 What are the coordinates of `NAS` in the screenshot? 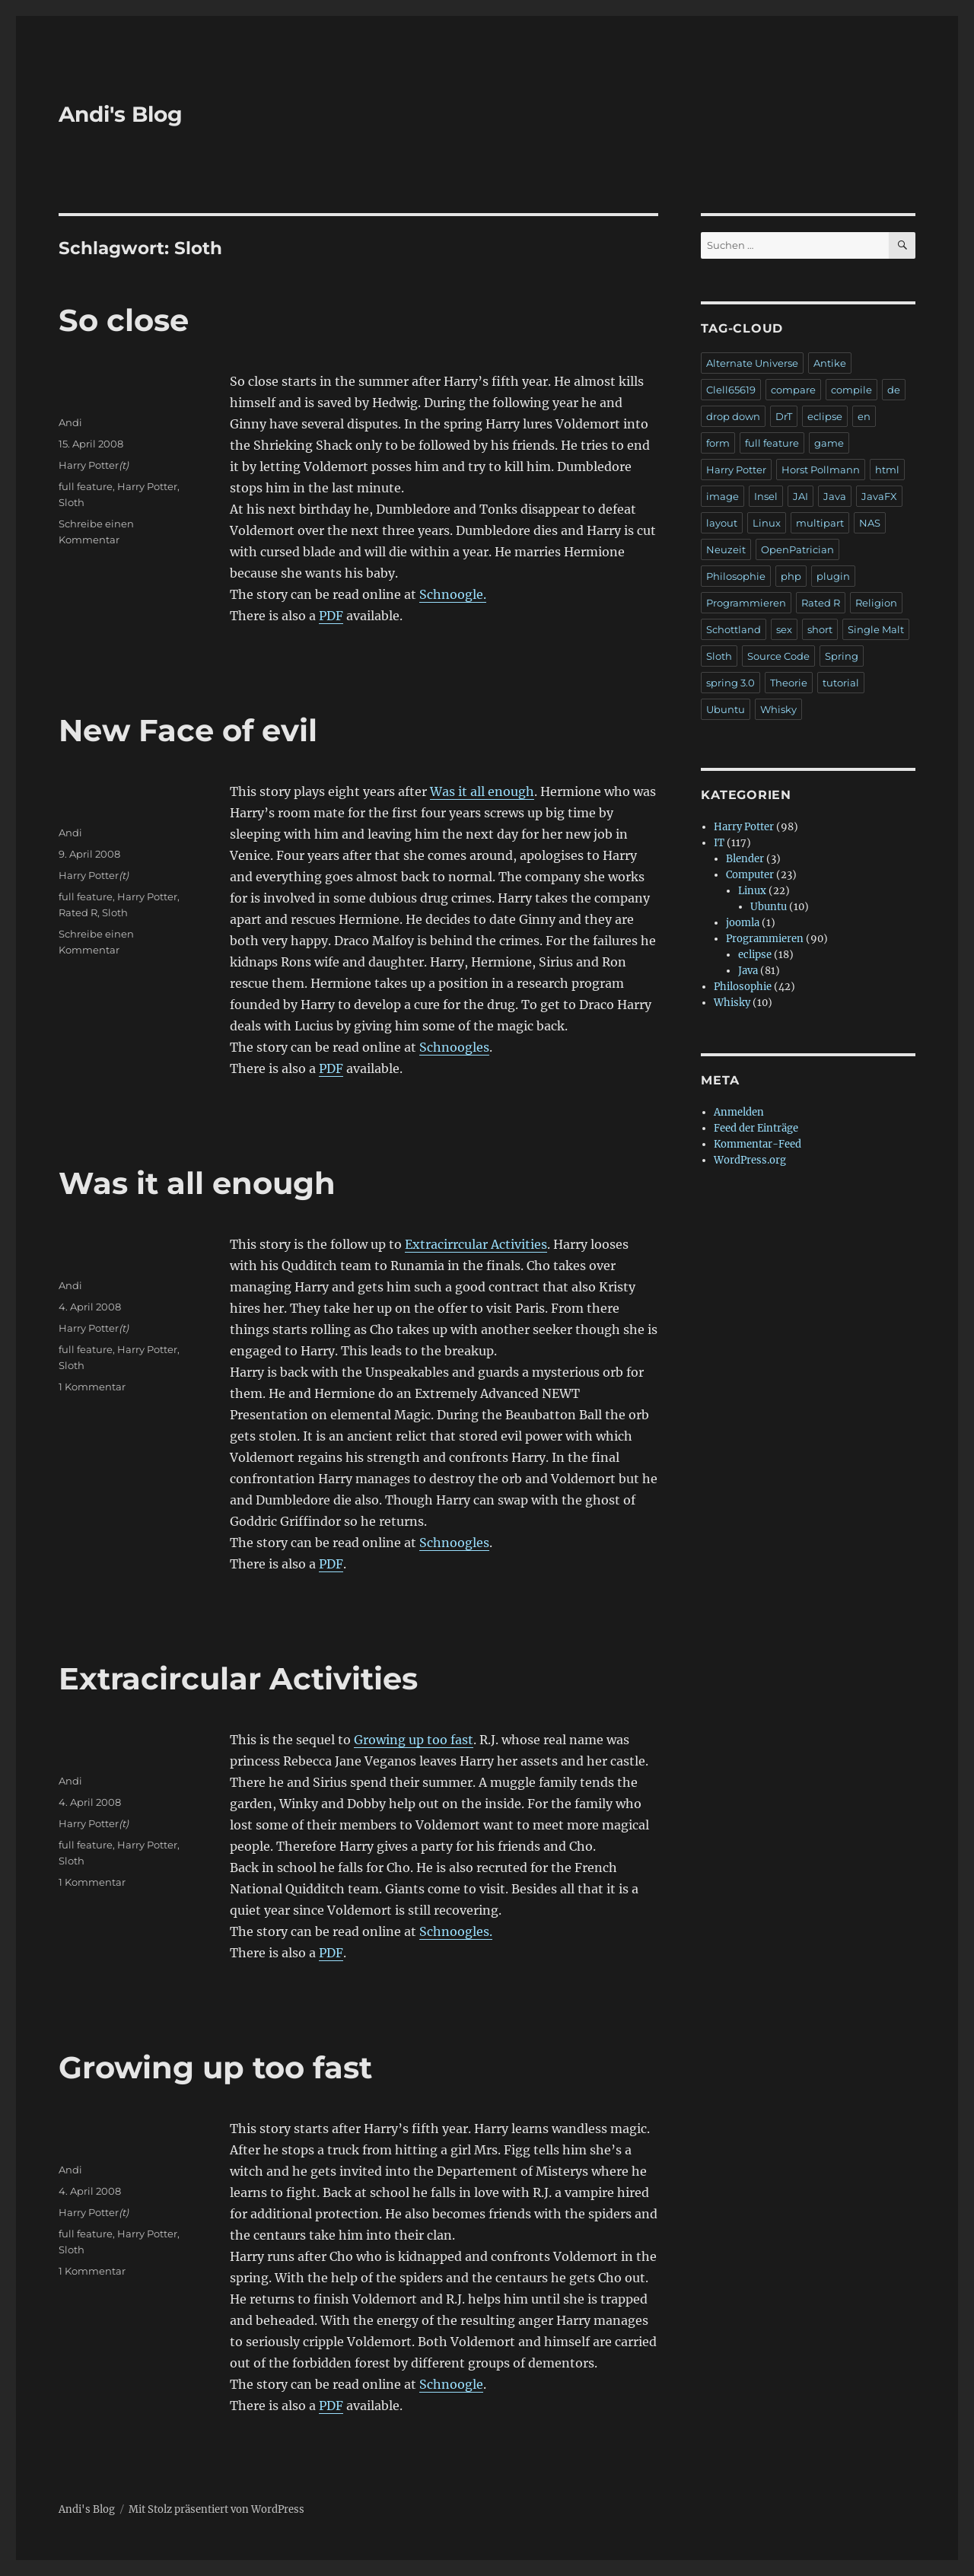 It's located at (869, 523).